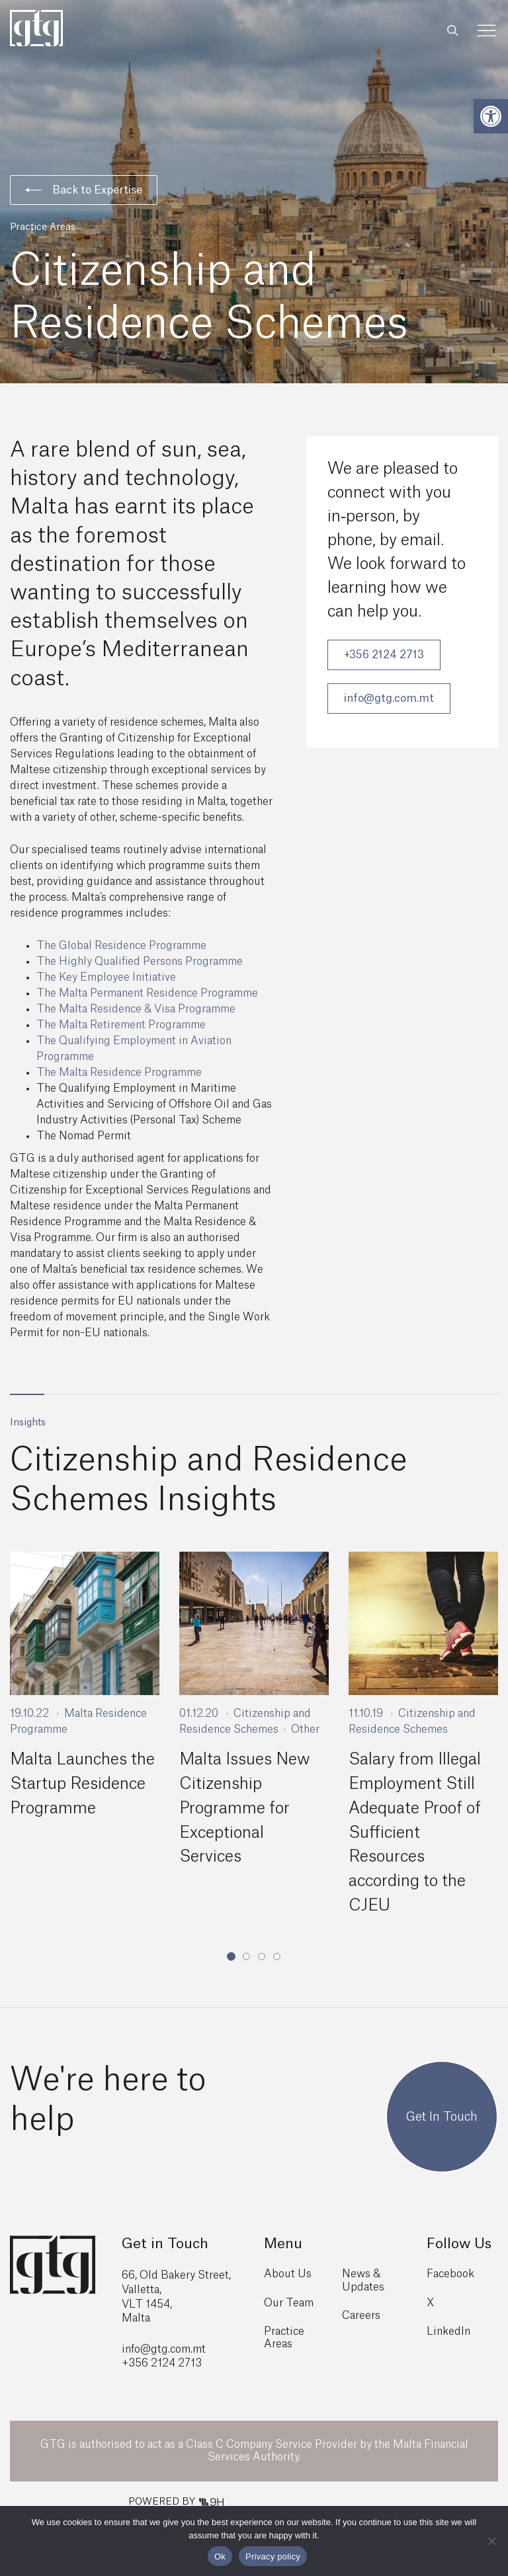  What do you see at coordinates (272, 2556) in the screenshot?
I see `Privacy policy` at bounding box center [272, 2556].